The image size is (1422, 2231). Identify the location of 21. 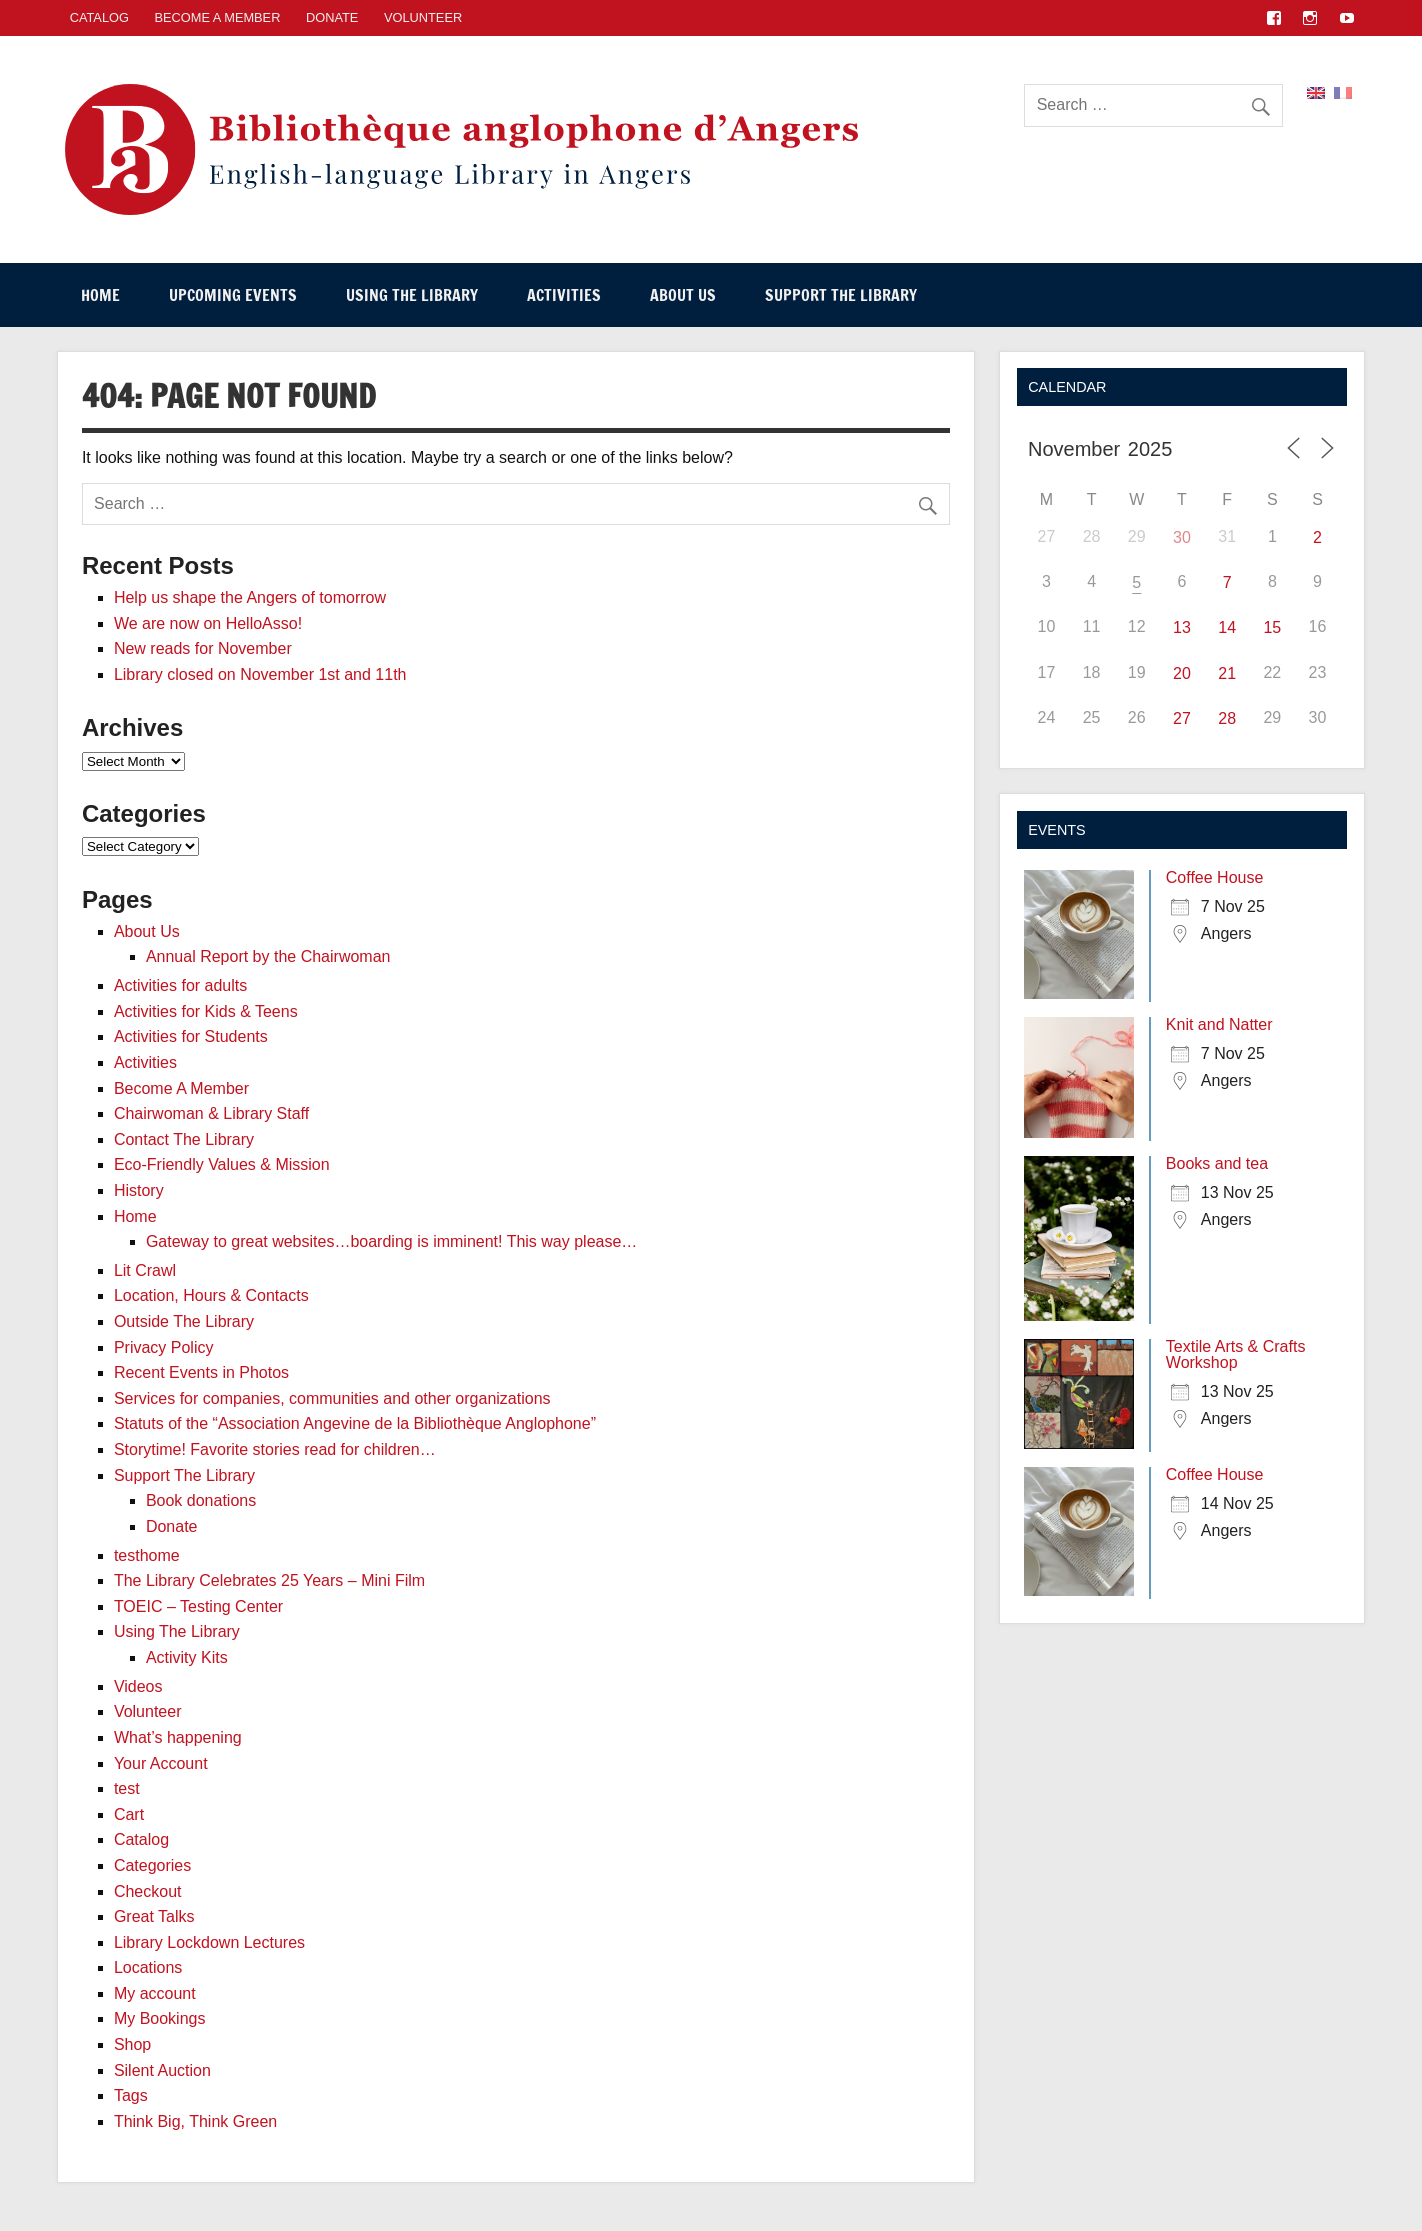
(1227, 673).